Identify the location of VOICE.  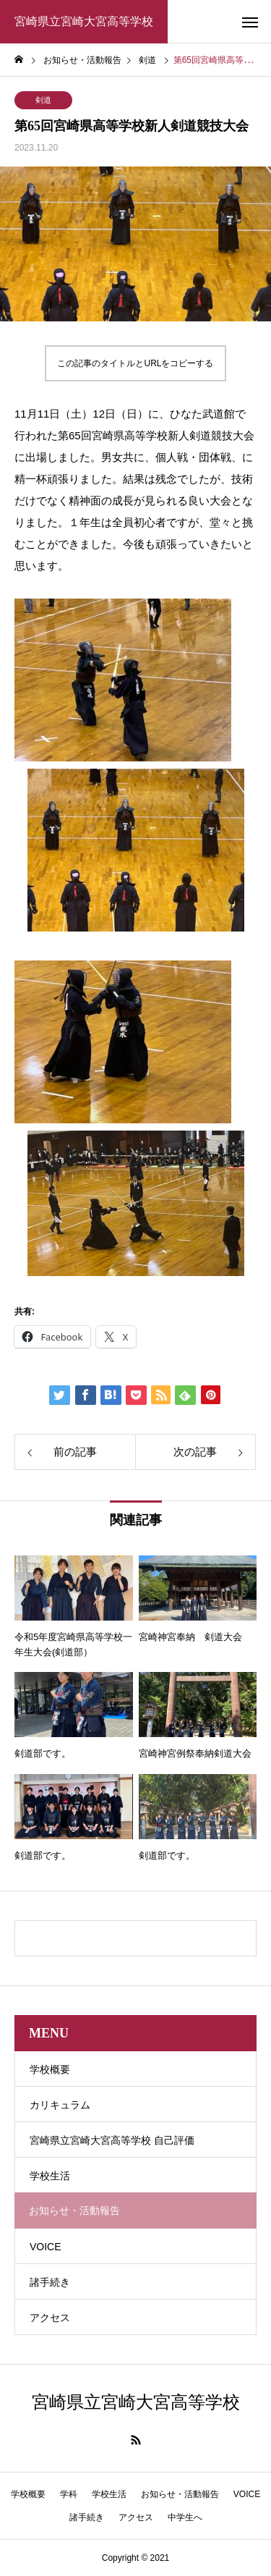
(45, 2246).